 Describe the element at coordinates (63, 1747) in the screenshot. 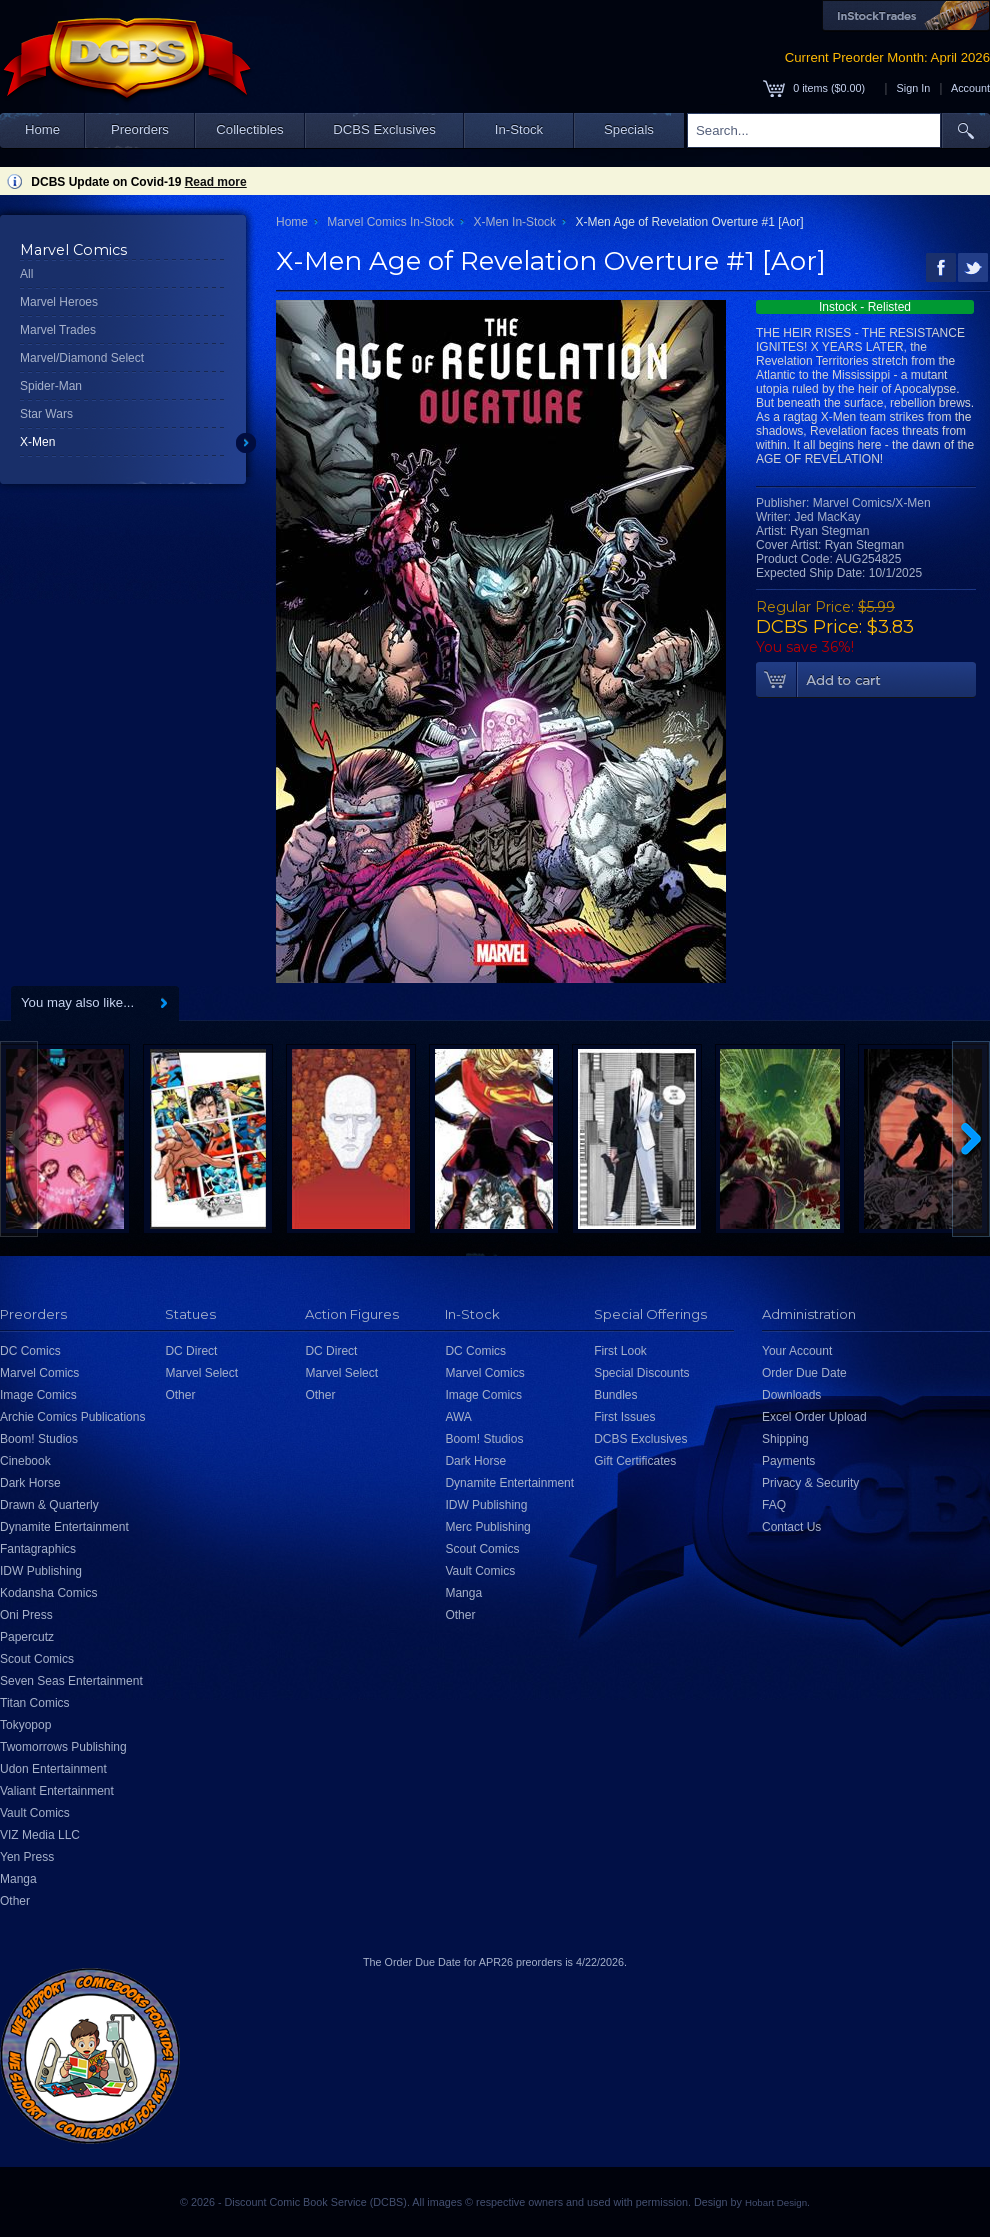

I see `Twomorrows Publishing` at that location.